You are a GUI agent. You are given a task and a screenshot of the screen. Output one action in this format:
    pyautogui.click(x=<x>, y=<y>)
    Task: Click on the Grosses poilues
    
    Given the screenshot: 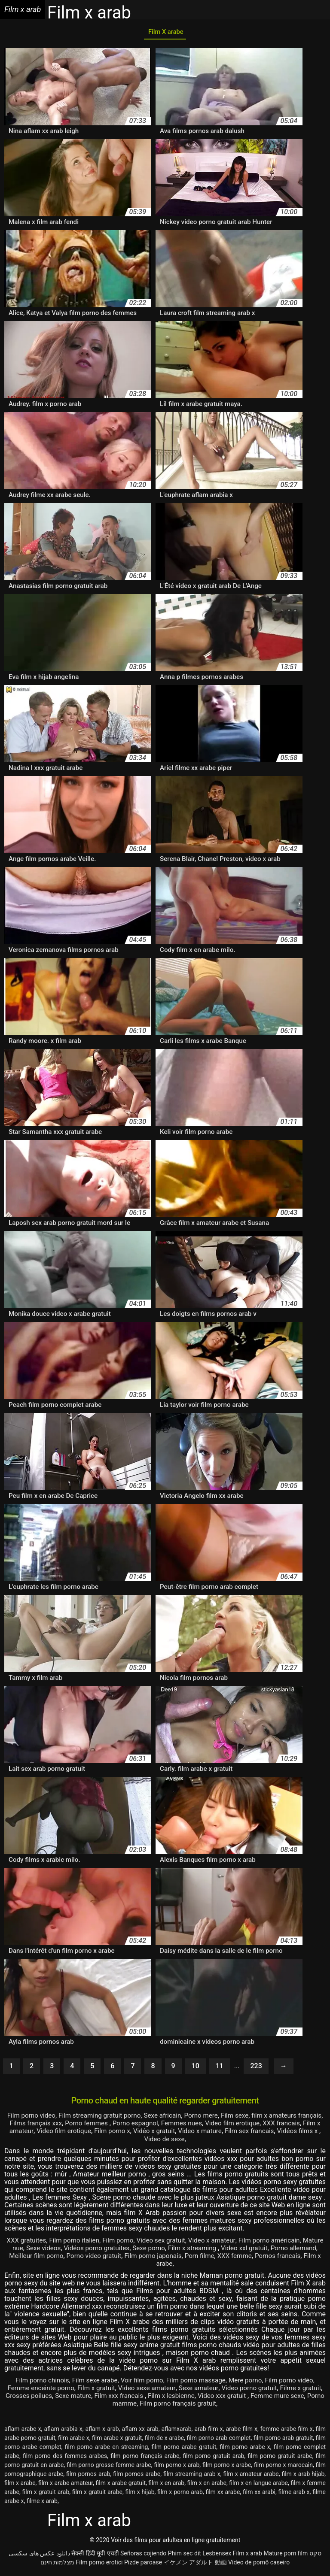 What is the action you would take?
    pyautogui.click(x=52, y=2398)
    